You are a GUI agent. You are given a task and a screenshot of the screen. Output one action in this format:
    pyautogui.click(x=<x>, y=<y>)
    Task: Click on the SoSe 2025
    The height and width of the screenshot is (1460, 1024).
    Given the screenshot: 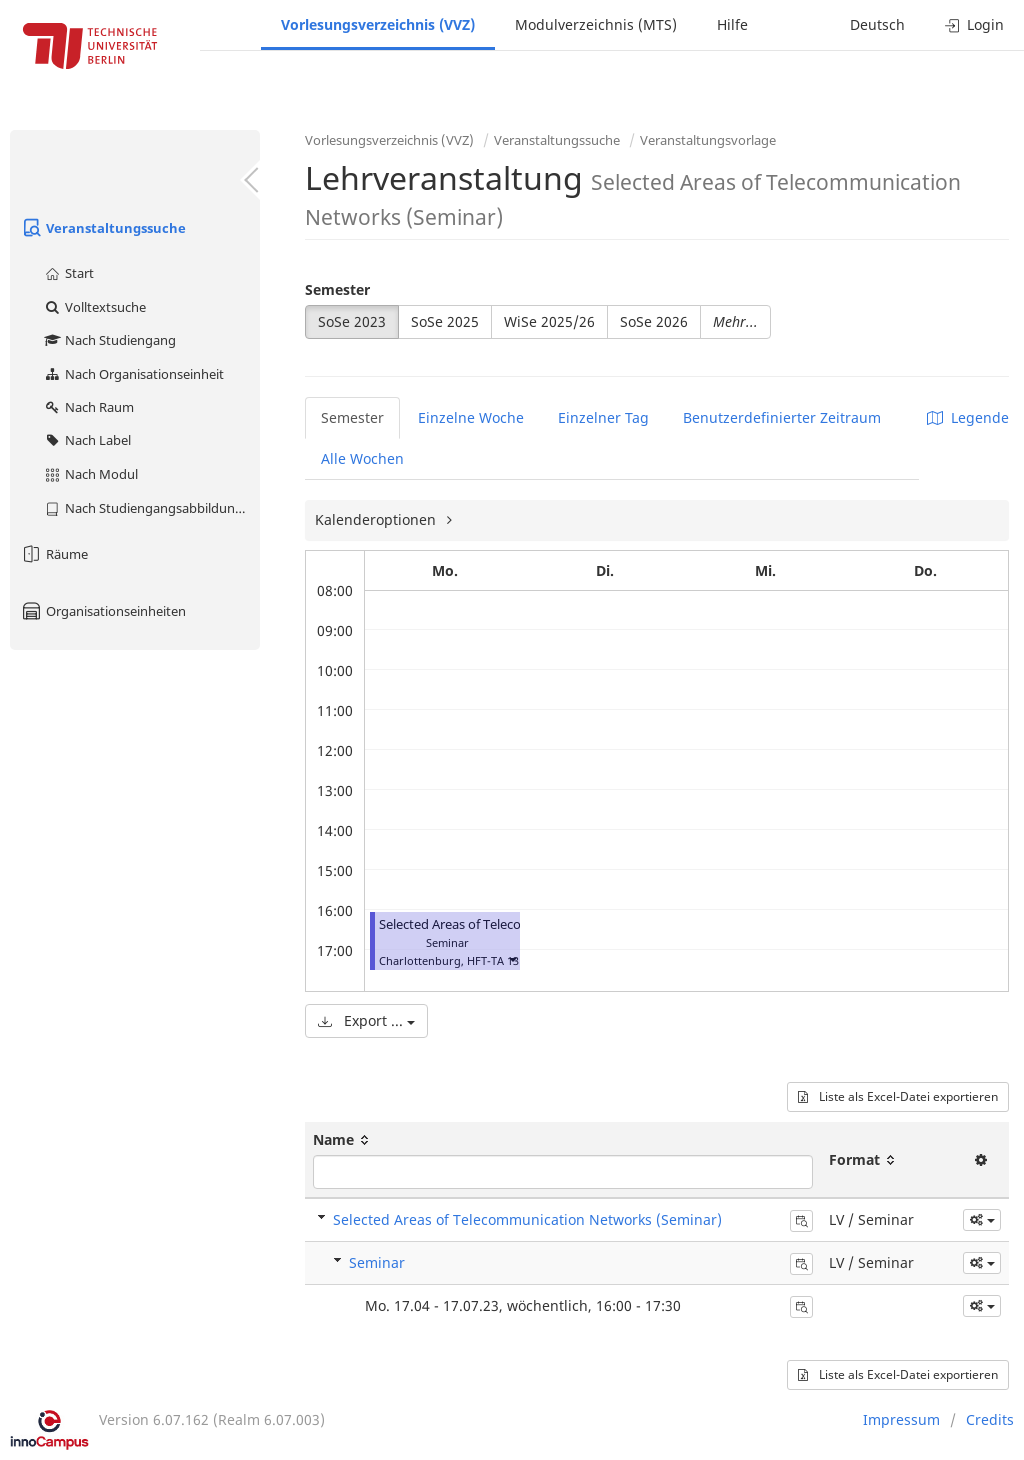 What is the action you would take?
    pyautogui.click(x=445, y=321)
    